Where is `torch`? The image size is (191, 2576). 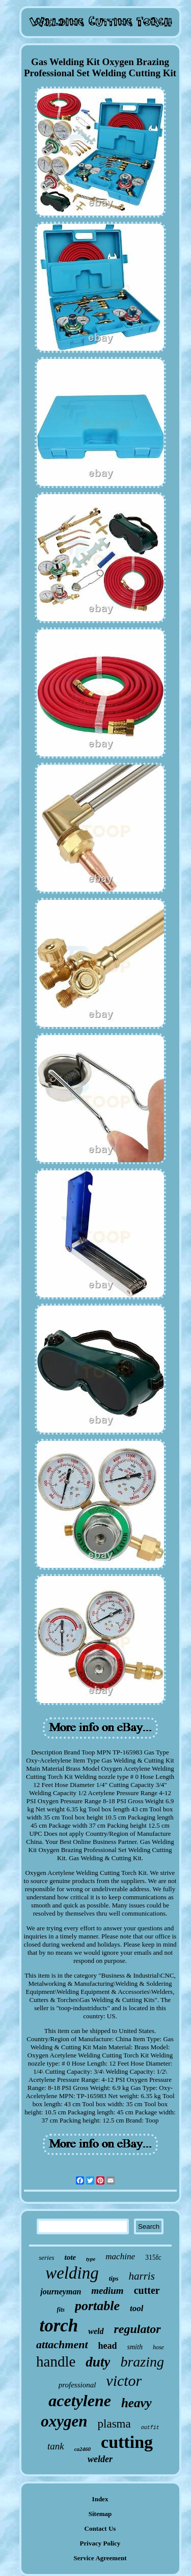
torch is located at coordinates (58, 2326).